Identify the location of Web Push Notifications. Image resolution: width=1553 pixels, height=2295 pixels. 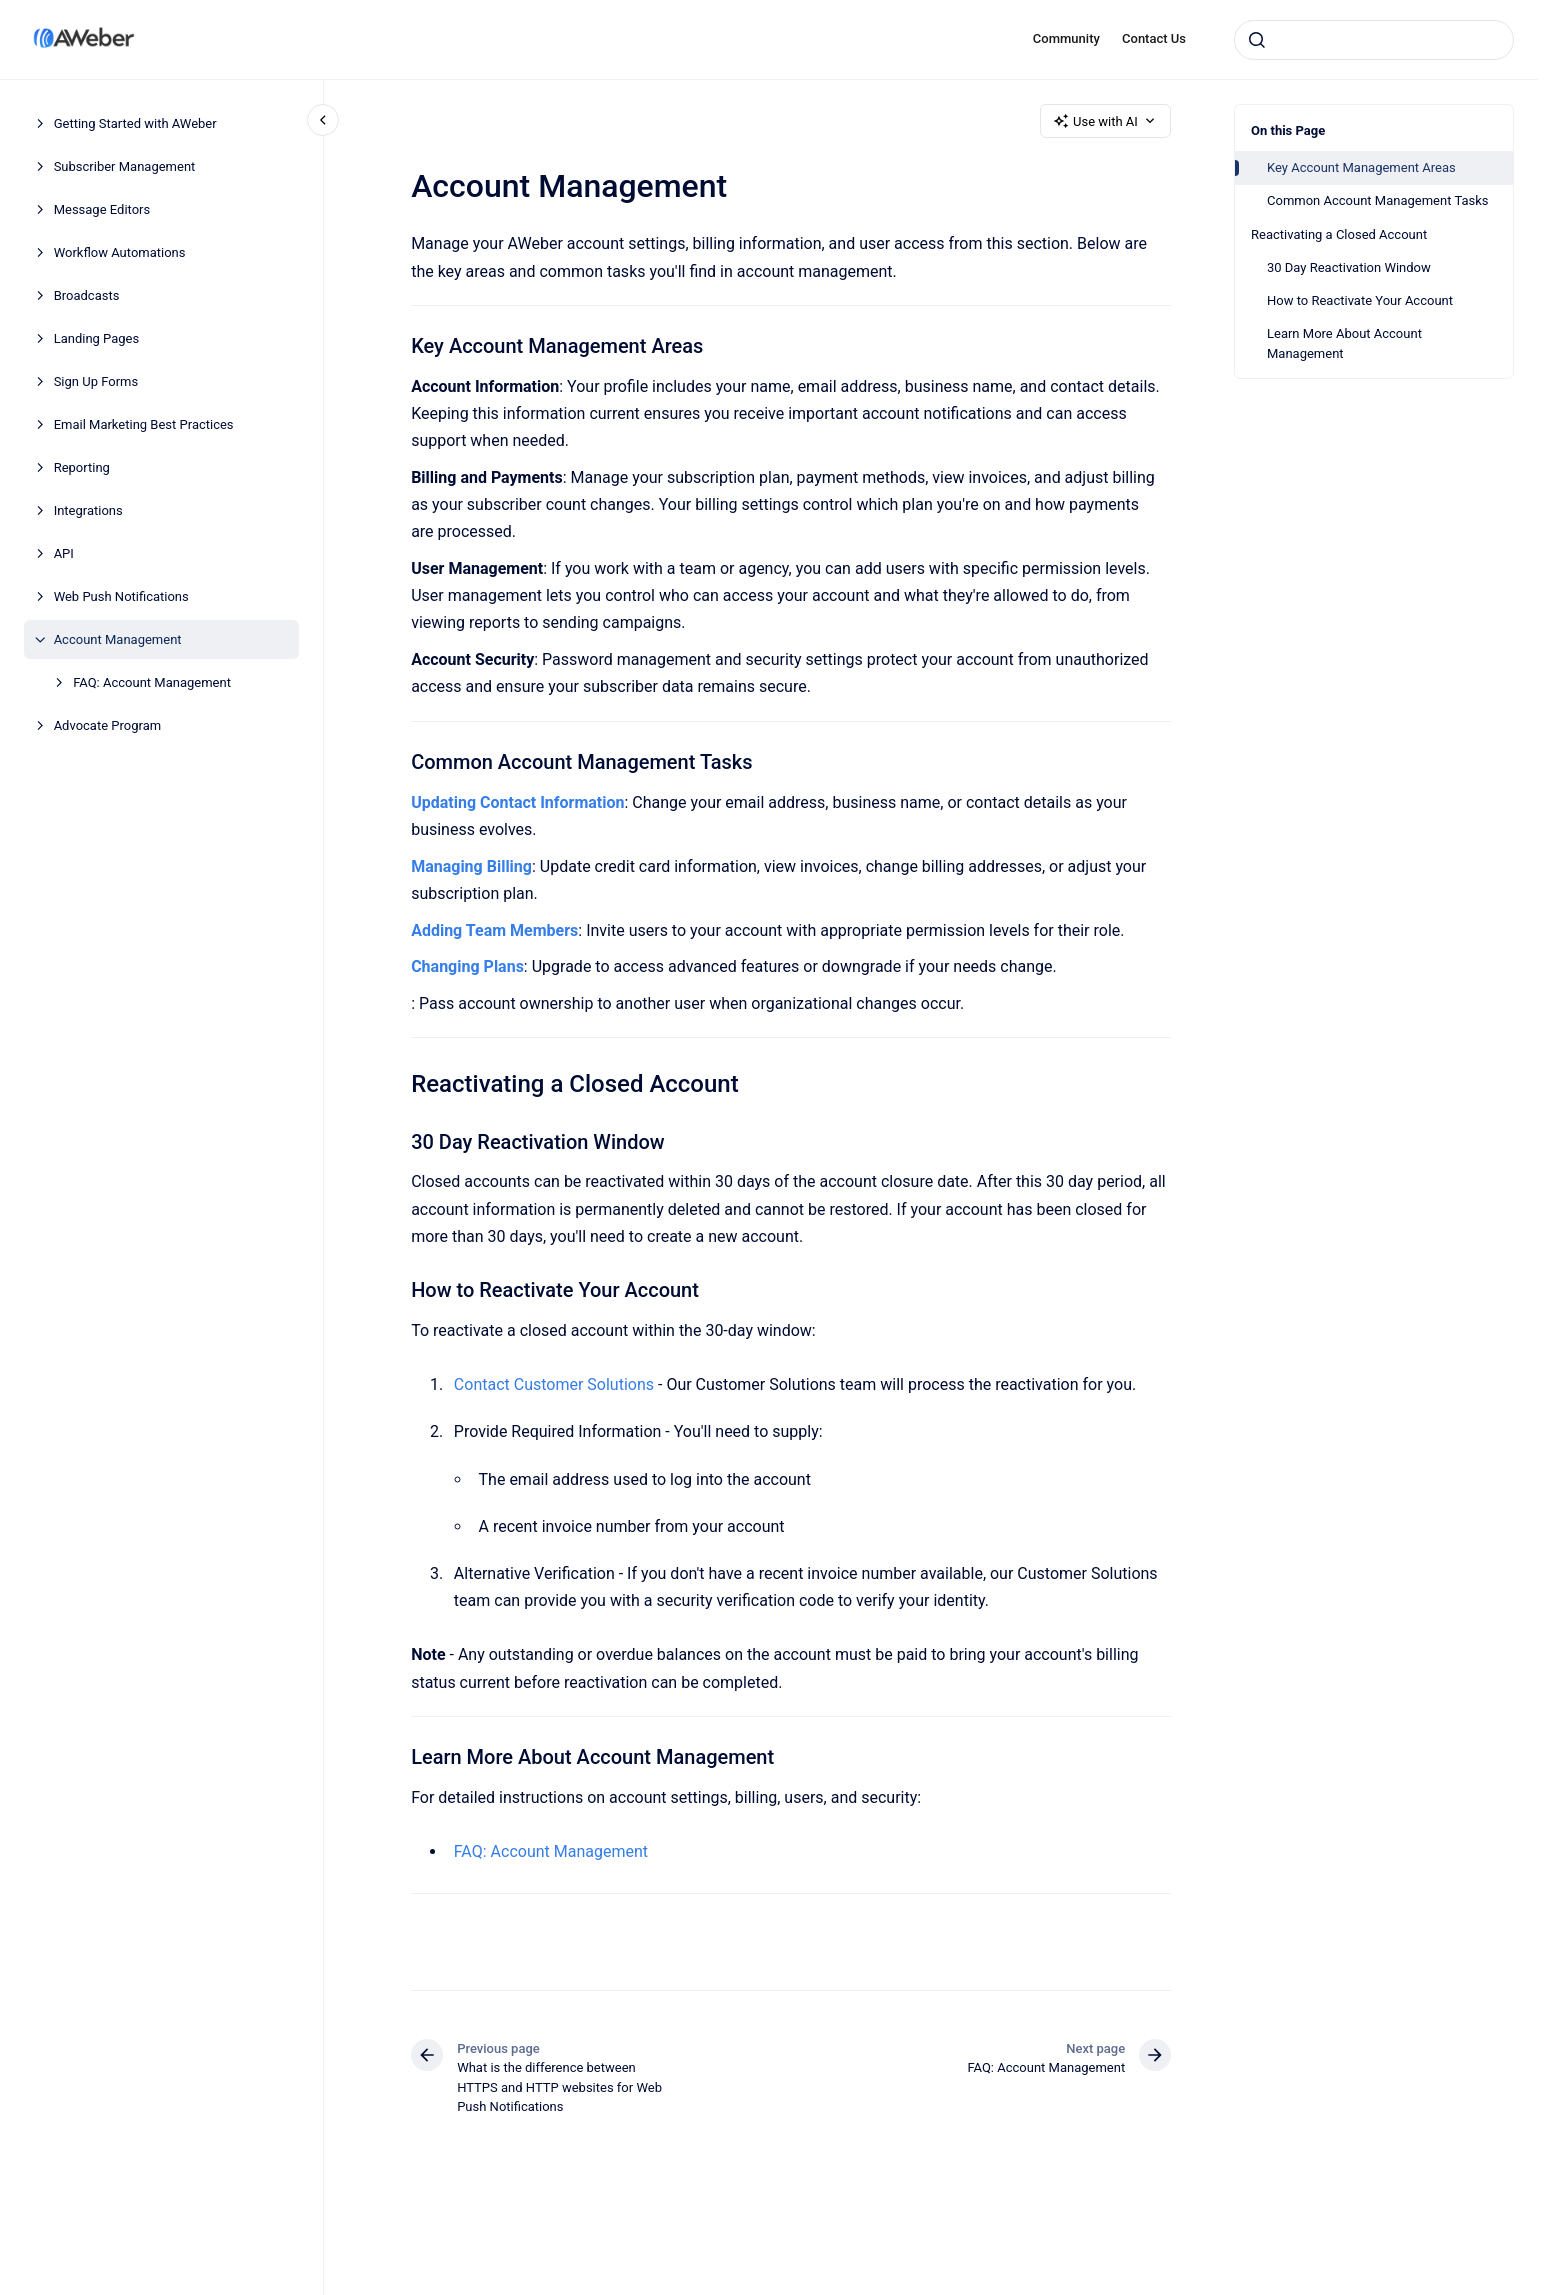
(121, 596).